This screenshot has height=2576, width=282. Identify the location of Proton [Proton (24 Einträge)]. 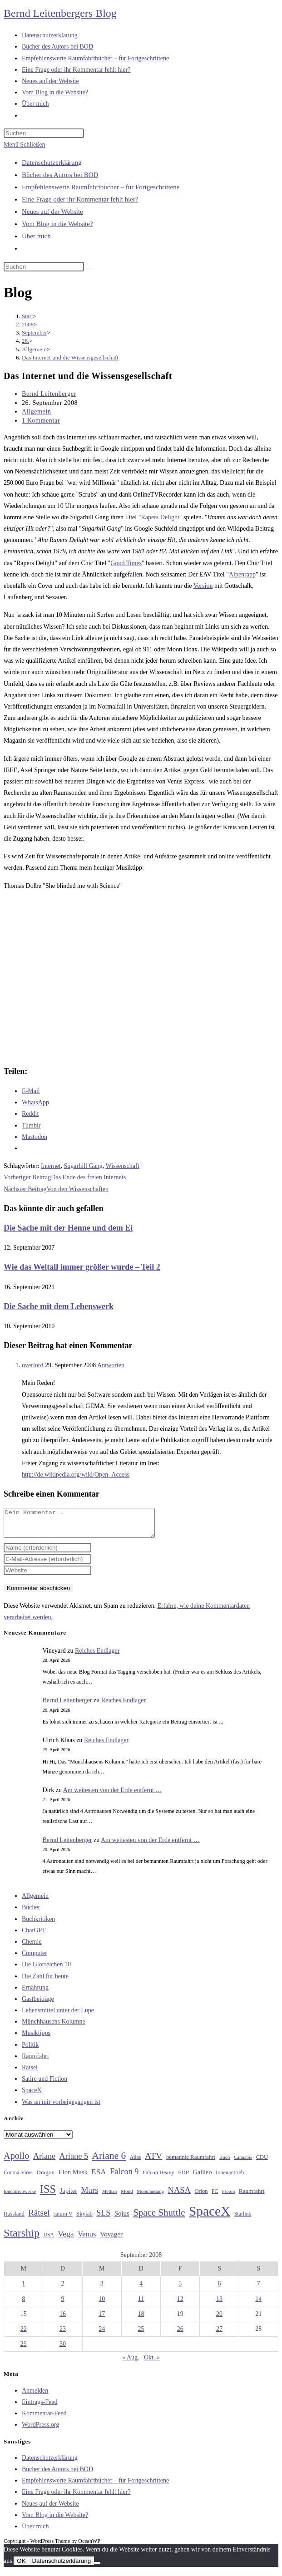
(228, 2196).